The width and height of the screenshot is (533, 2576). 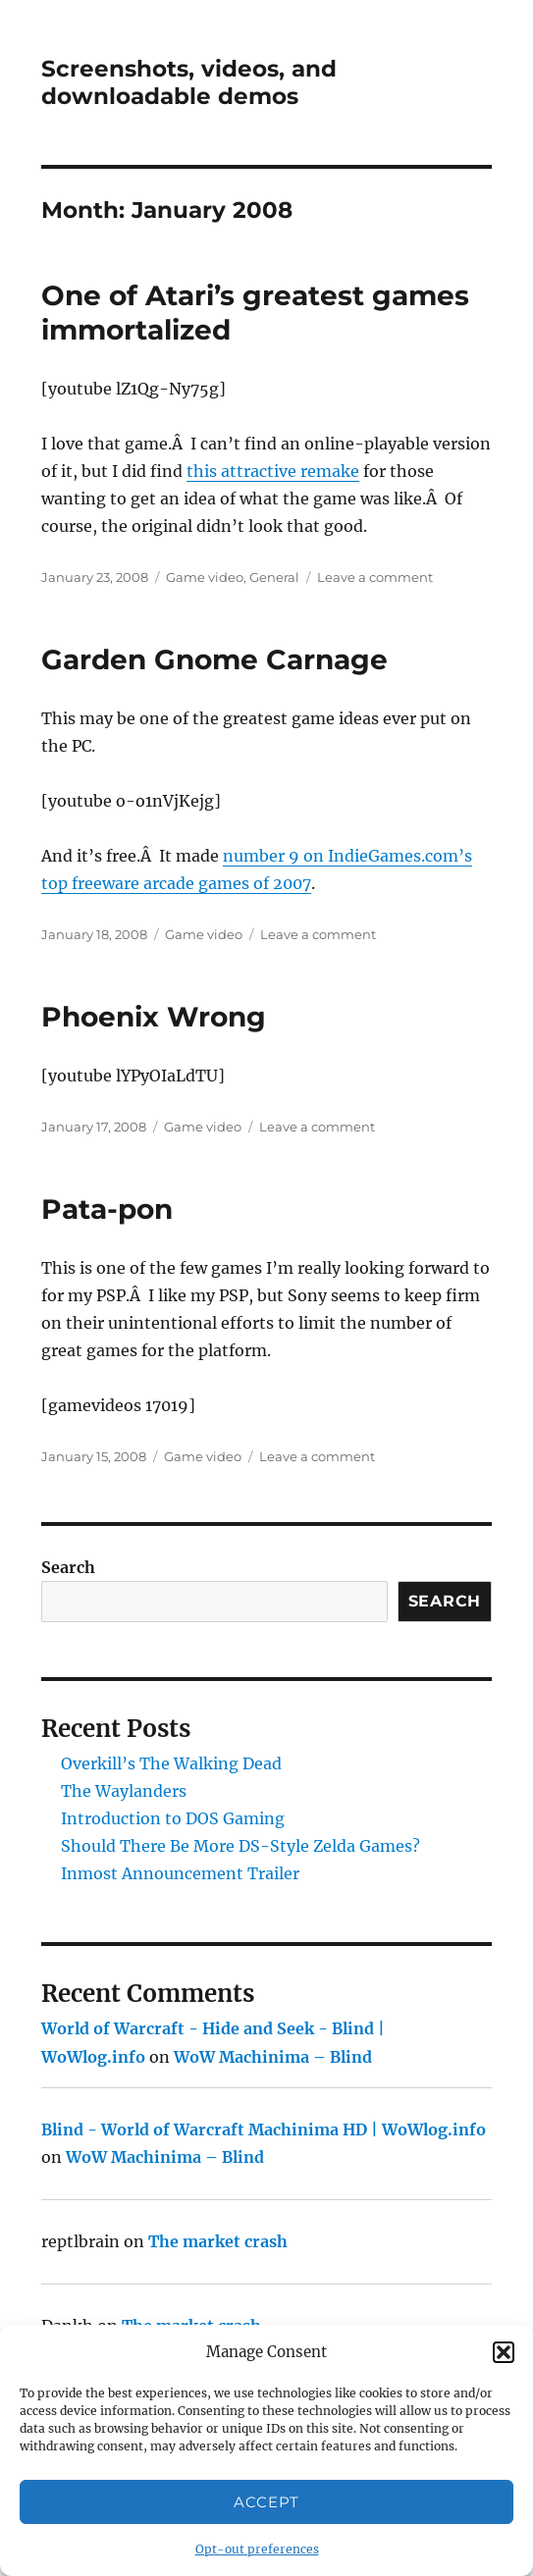 I want to click on Blind - World of Warcraft Machinima HD | WoWlog.info, so click(x=263, y=2129).